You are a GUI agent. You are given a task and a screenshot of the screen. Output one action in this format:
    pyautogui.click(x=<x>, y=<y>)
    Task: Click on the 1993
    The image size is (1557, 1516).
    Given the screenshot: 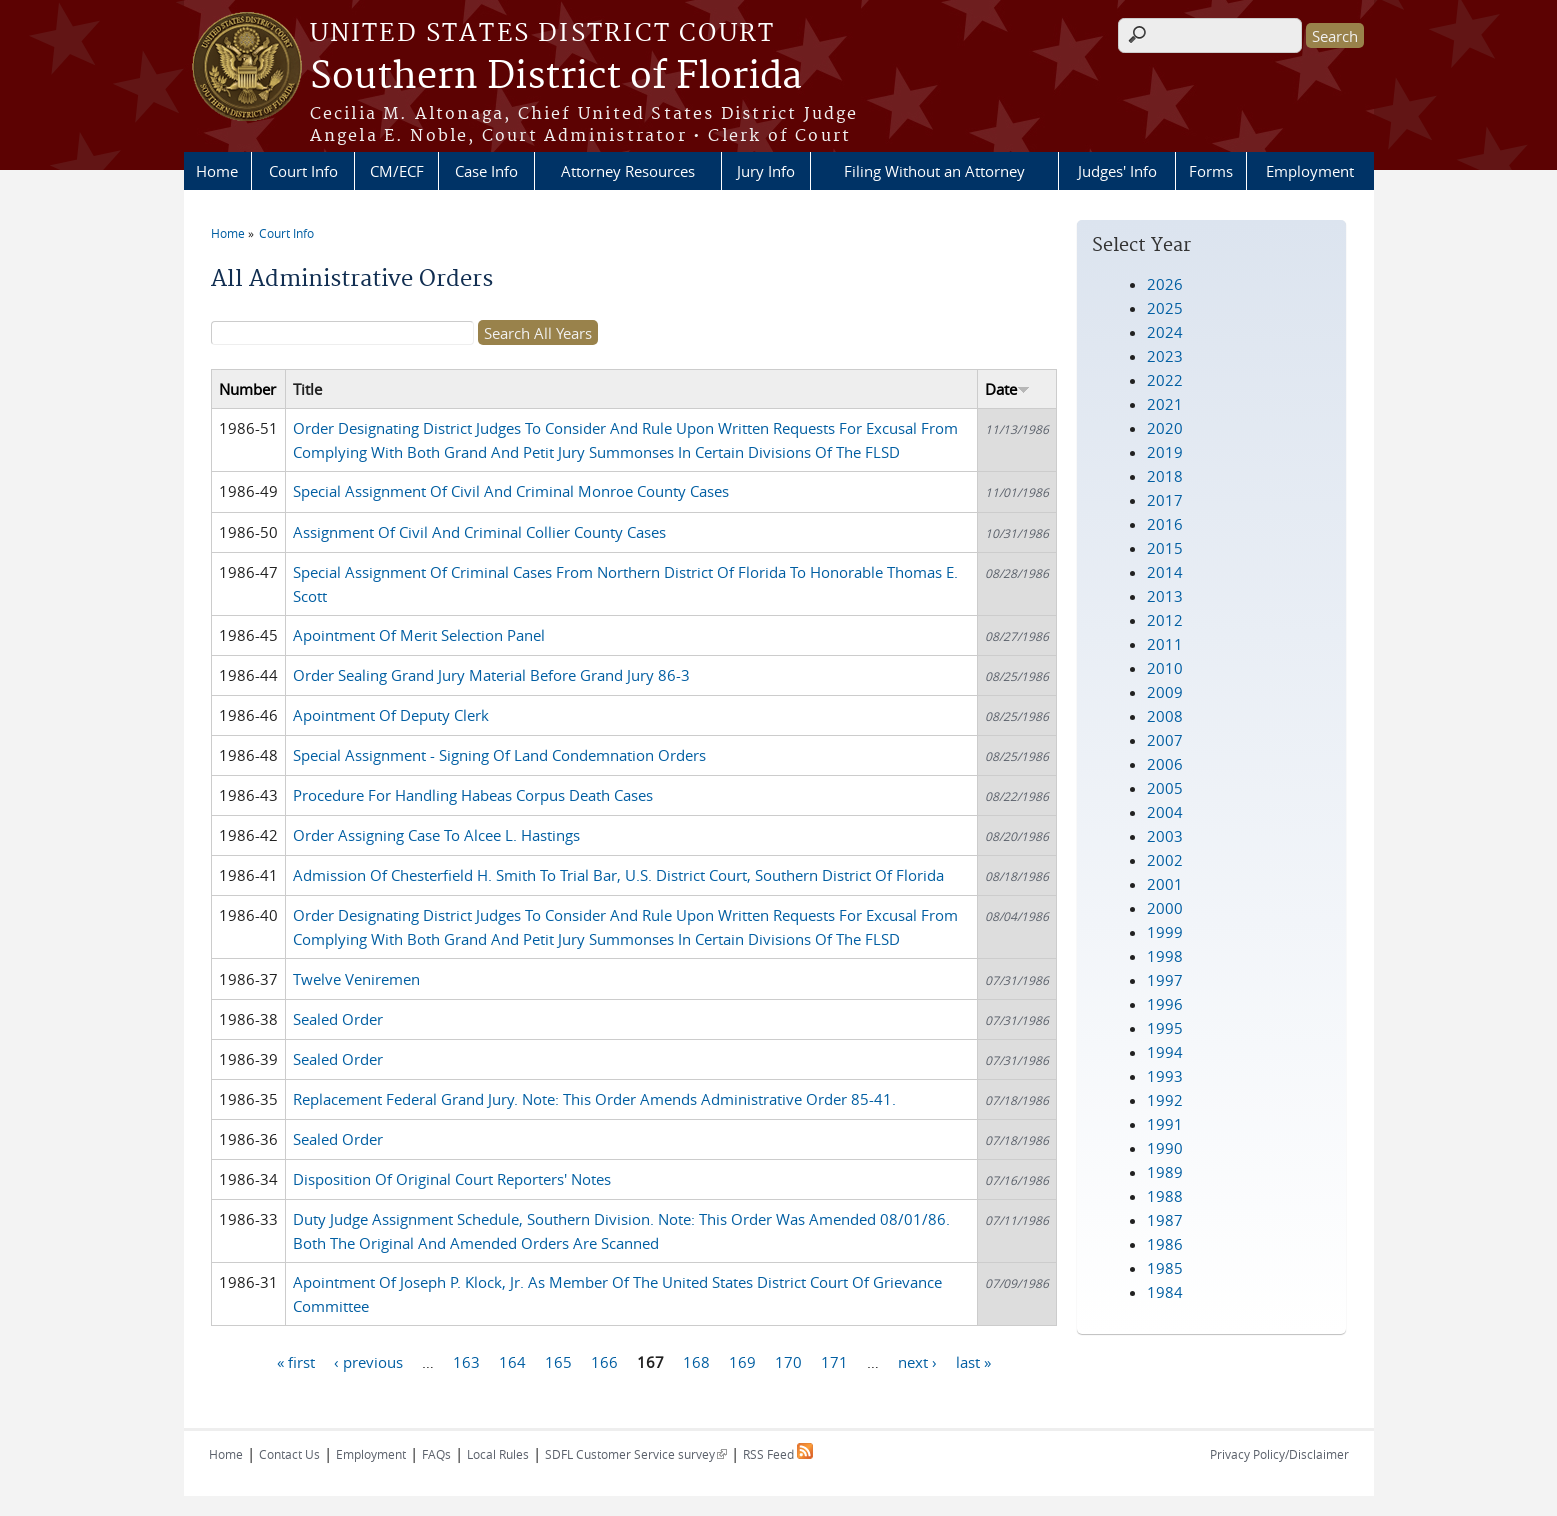 What is the action you would take?
    pyautogui.click(x=1165, y=1076)
    